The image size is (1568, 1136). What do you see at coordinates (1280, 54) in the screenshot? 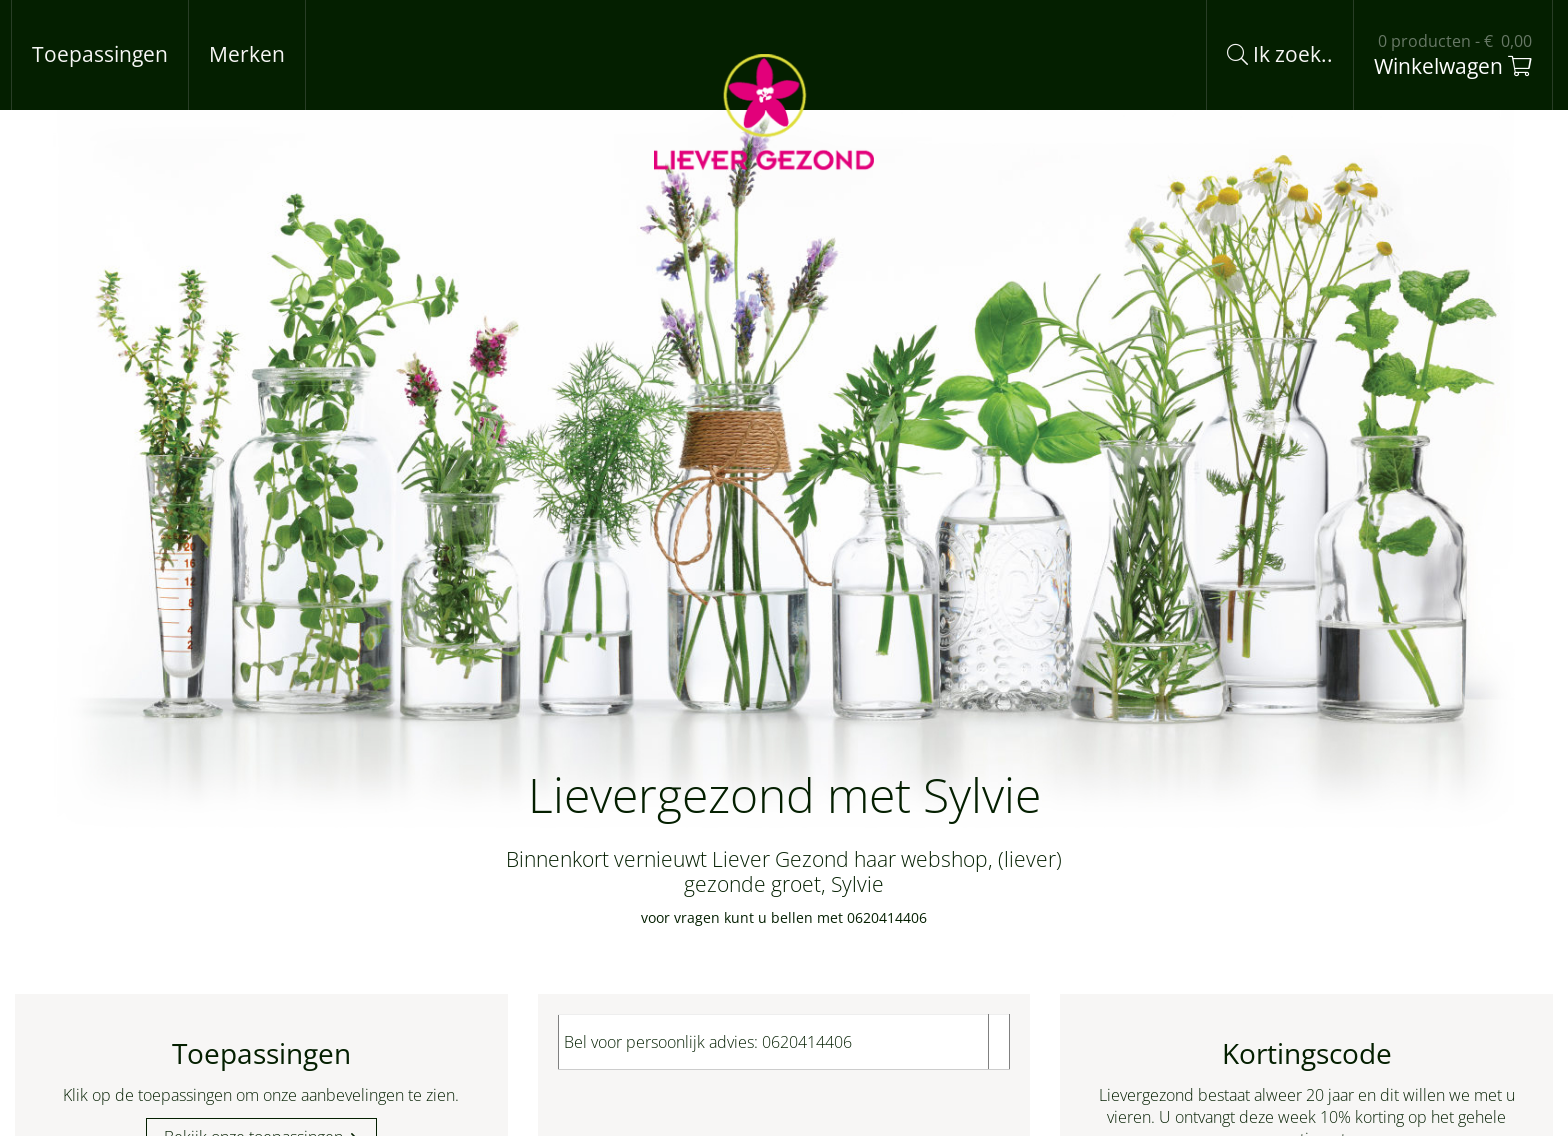
I see `Ik zoek..` at bounding box center [1280, 54].